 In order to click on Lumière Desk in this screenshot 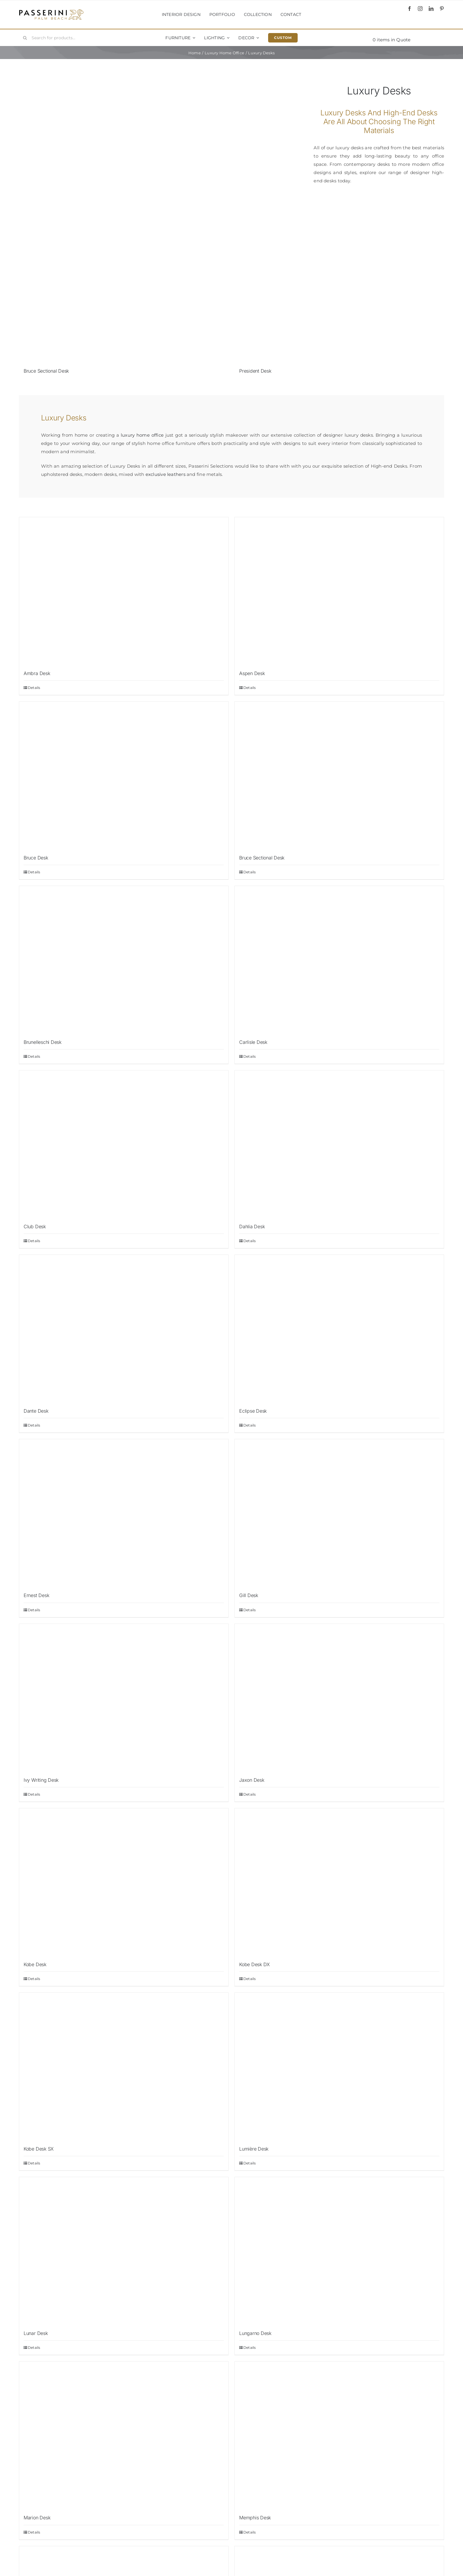, I will do `click(253, 2149)`.